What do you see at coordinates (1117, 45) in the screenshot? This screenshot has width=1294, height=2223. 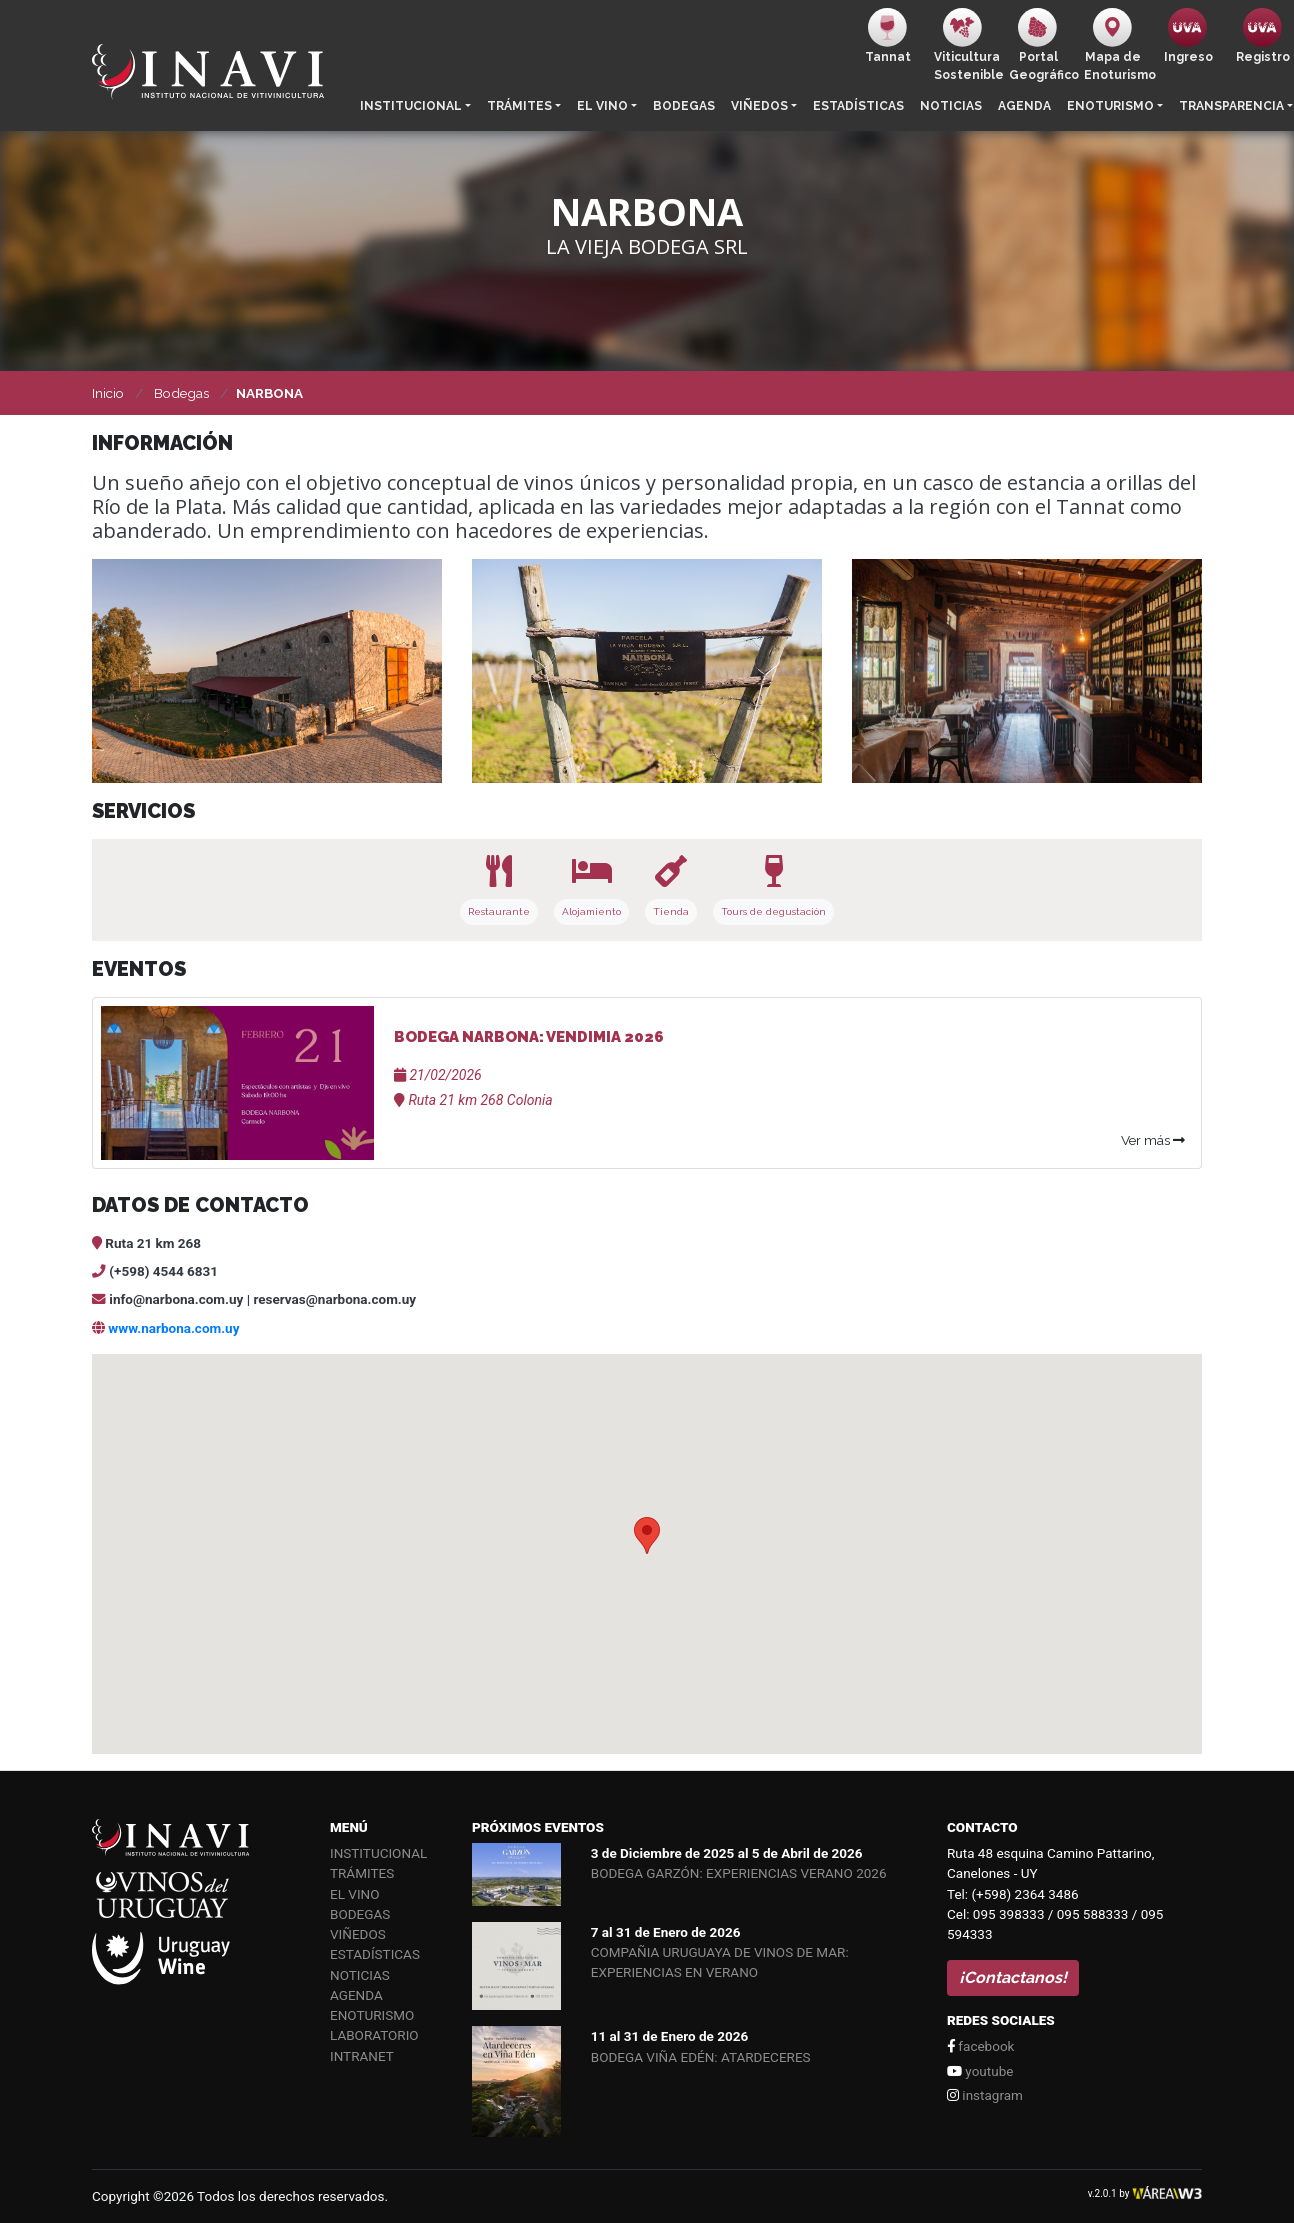 I see `Mapa de Enoturismo` at bounding box center [1117, 45].